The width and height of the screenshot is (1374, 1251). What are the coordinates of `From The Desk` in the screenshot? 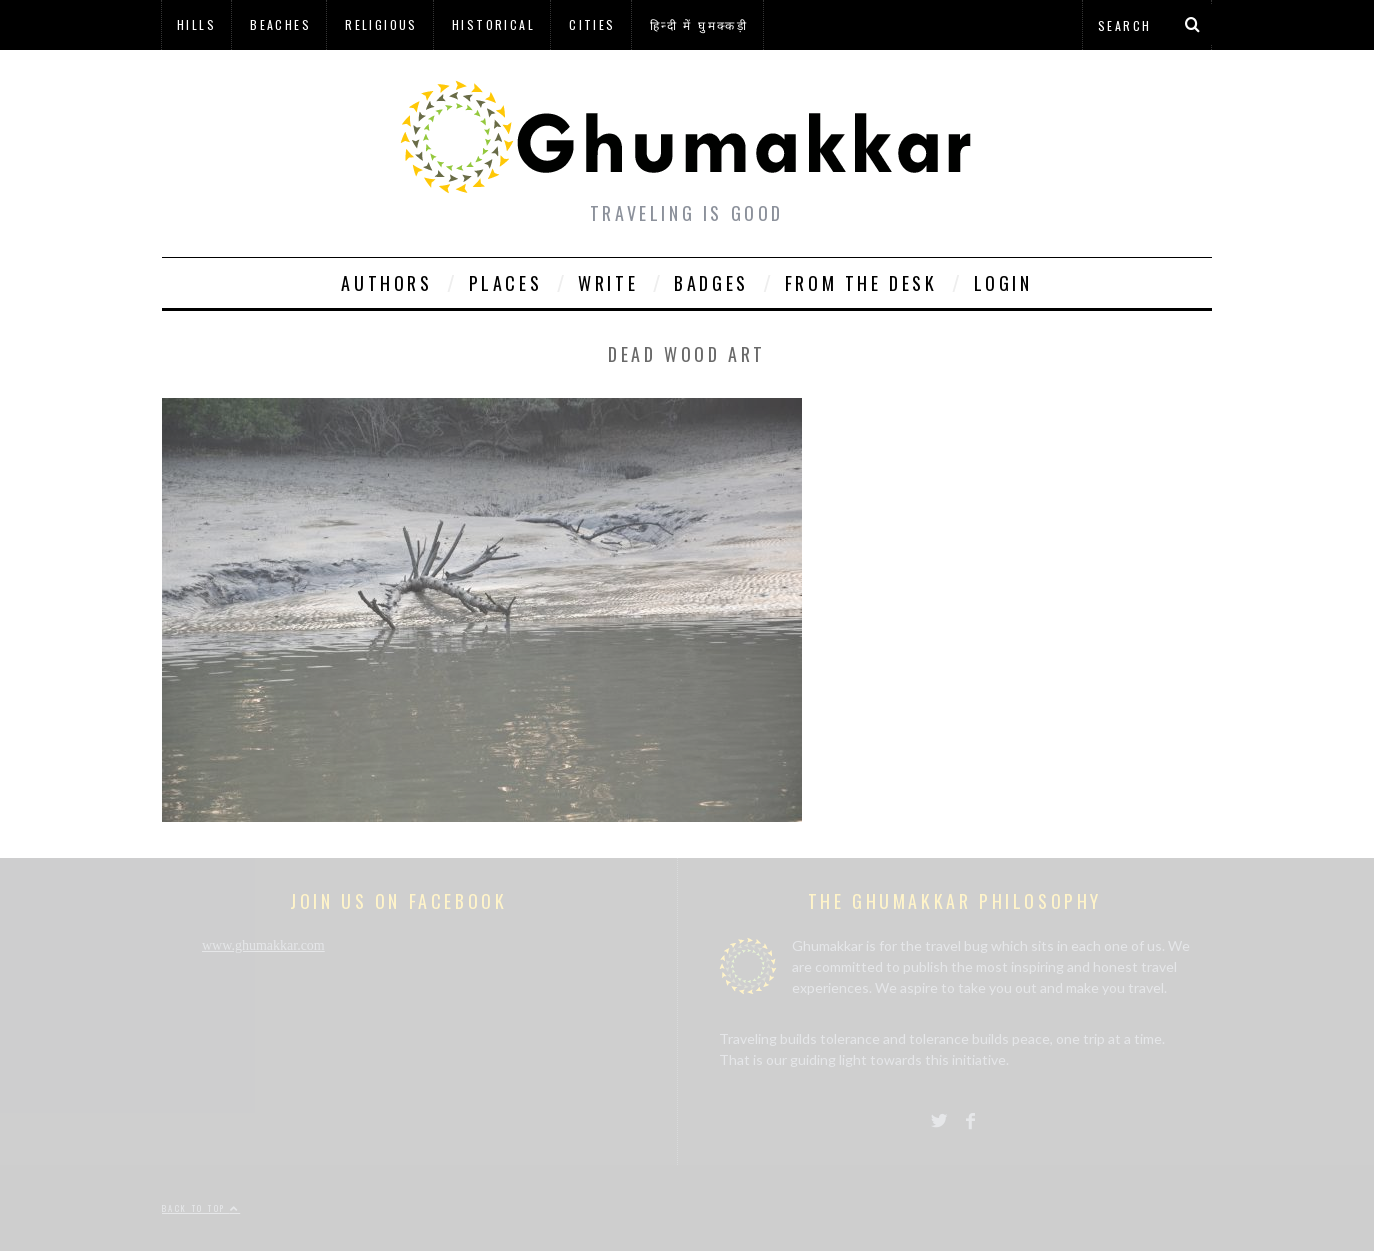 It's located at (861, 283).